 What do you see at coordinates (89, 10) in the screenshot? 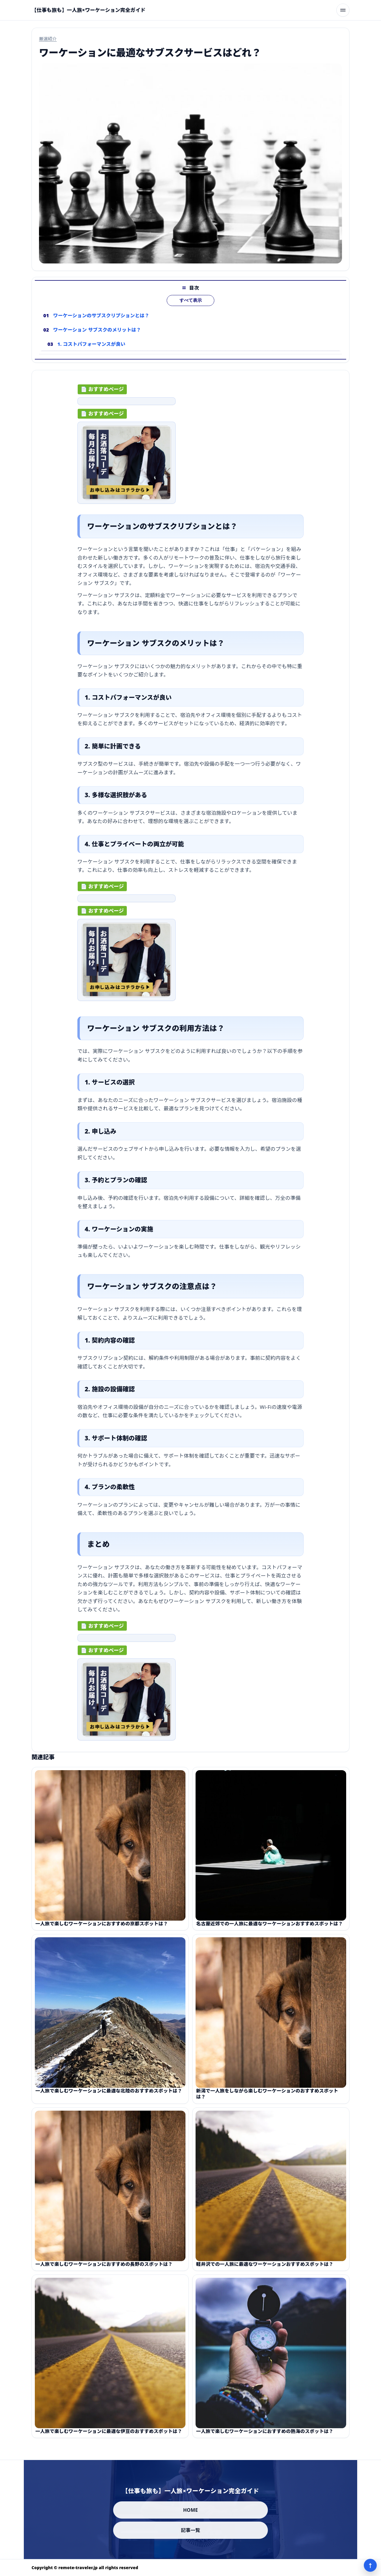
I see `[【仕事も旅も】一人旅×ワーケーション完全ガイド]` at bounding box center [89, 10].